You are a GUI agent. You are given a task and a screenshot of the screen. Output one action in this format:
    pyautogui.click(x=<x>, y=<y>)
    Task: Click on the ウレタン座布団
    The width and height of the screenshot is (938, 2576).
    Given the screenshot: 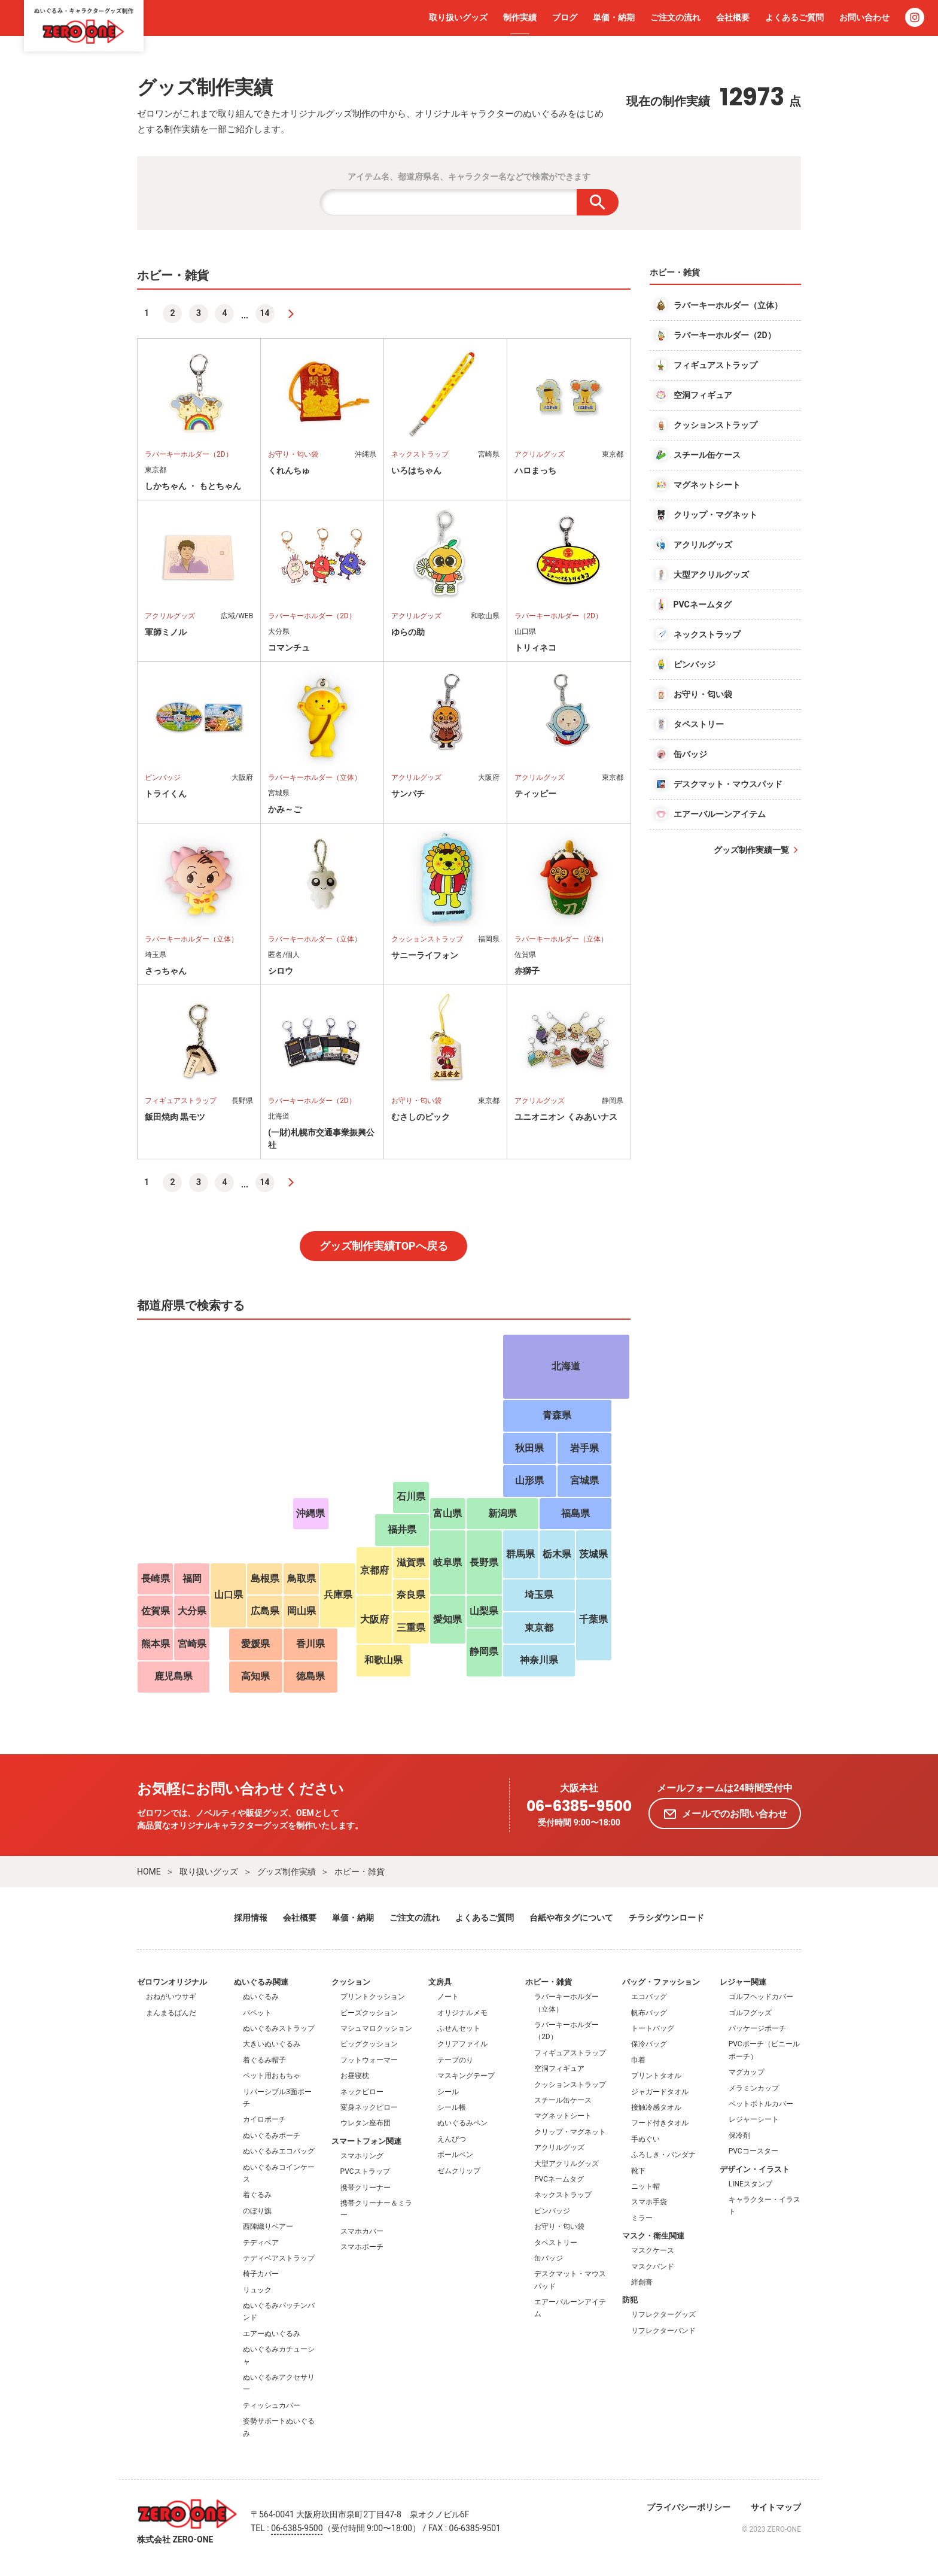 What is the action you would take?
    pyautogui.click(x=365, y=2123)
    